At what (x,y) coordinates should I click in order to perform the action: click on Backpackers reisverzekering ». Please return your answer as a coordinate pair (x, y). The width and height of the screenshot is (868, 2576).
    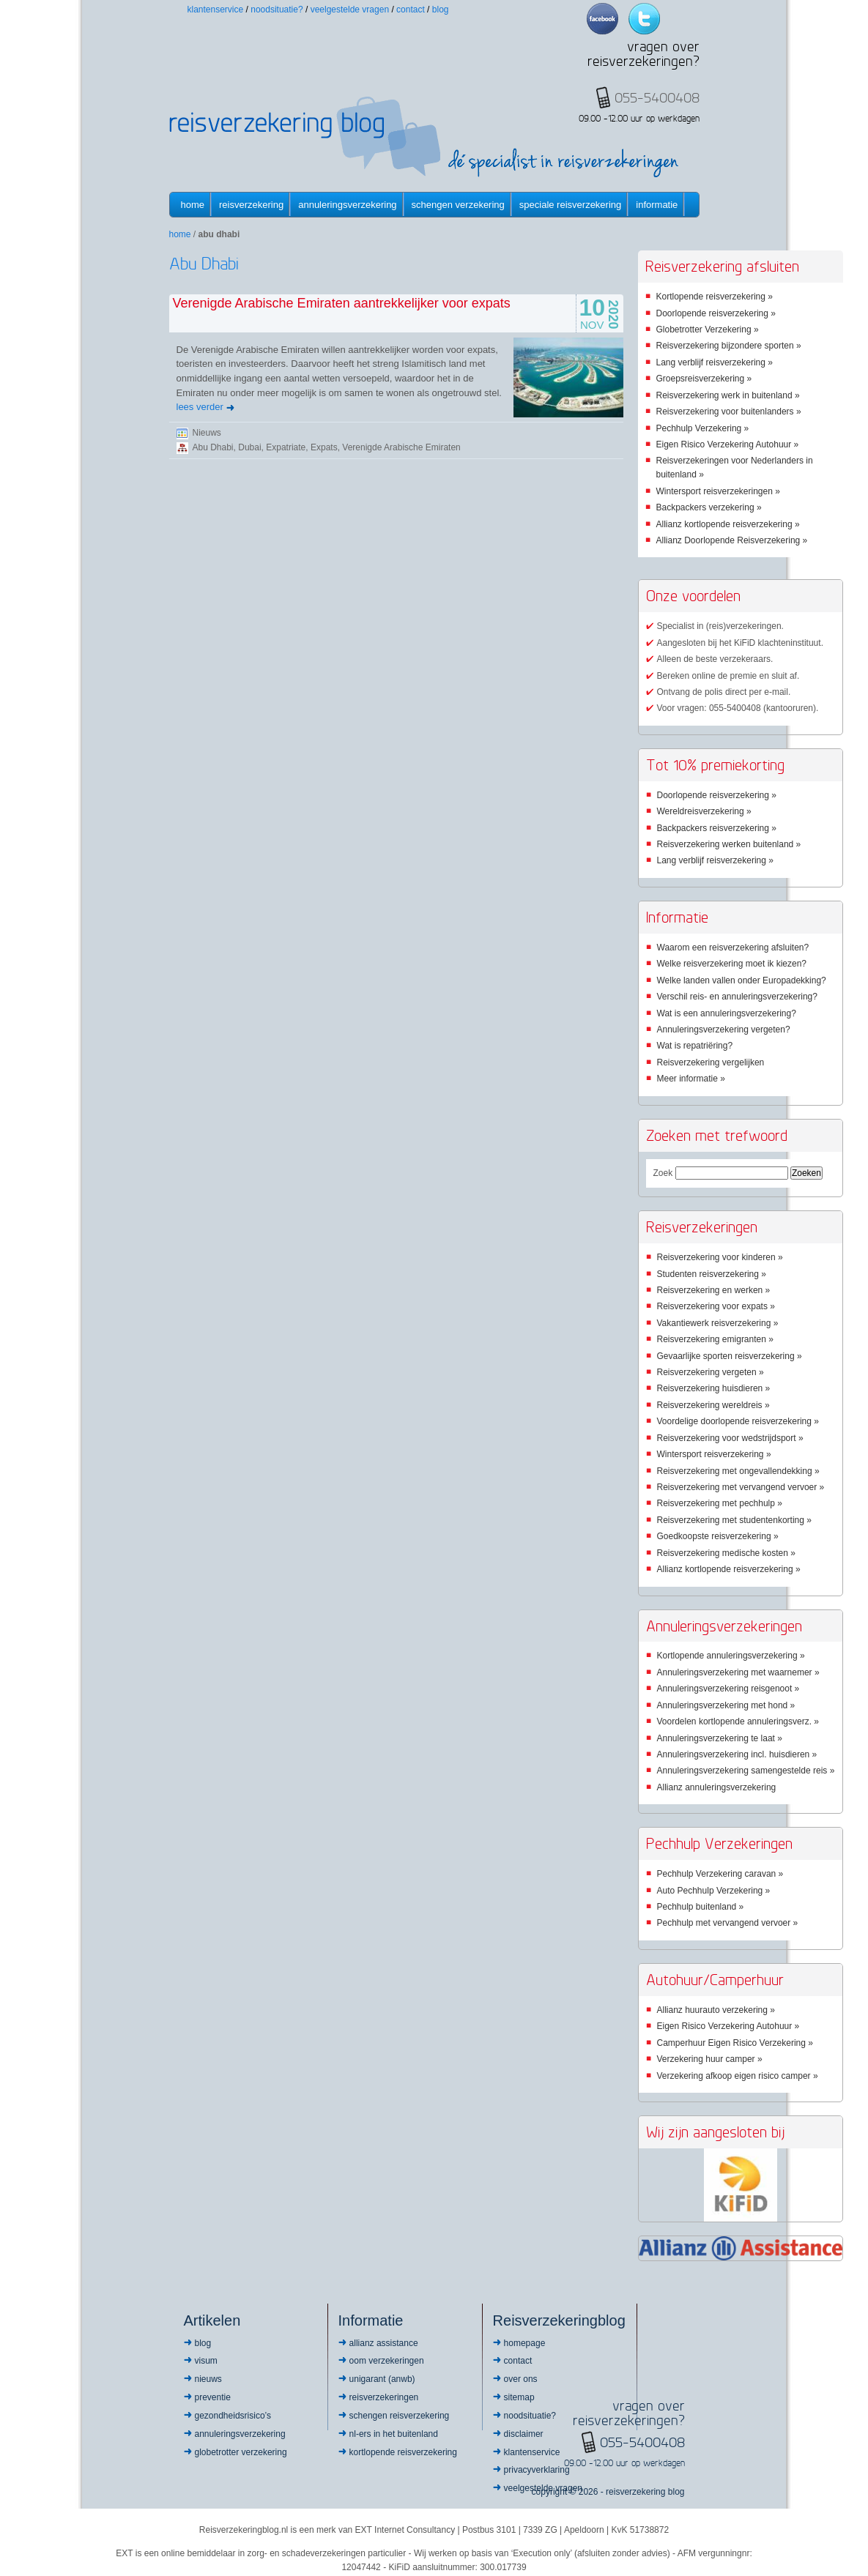
    Looking at the image, I should click on (716, 828).